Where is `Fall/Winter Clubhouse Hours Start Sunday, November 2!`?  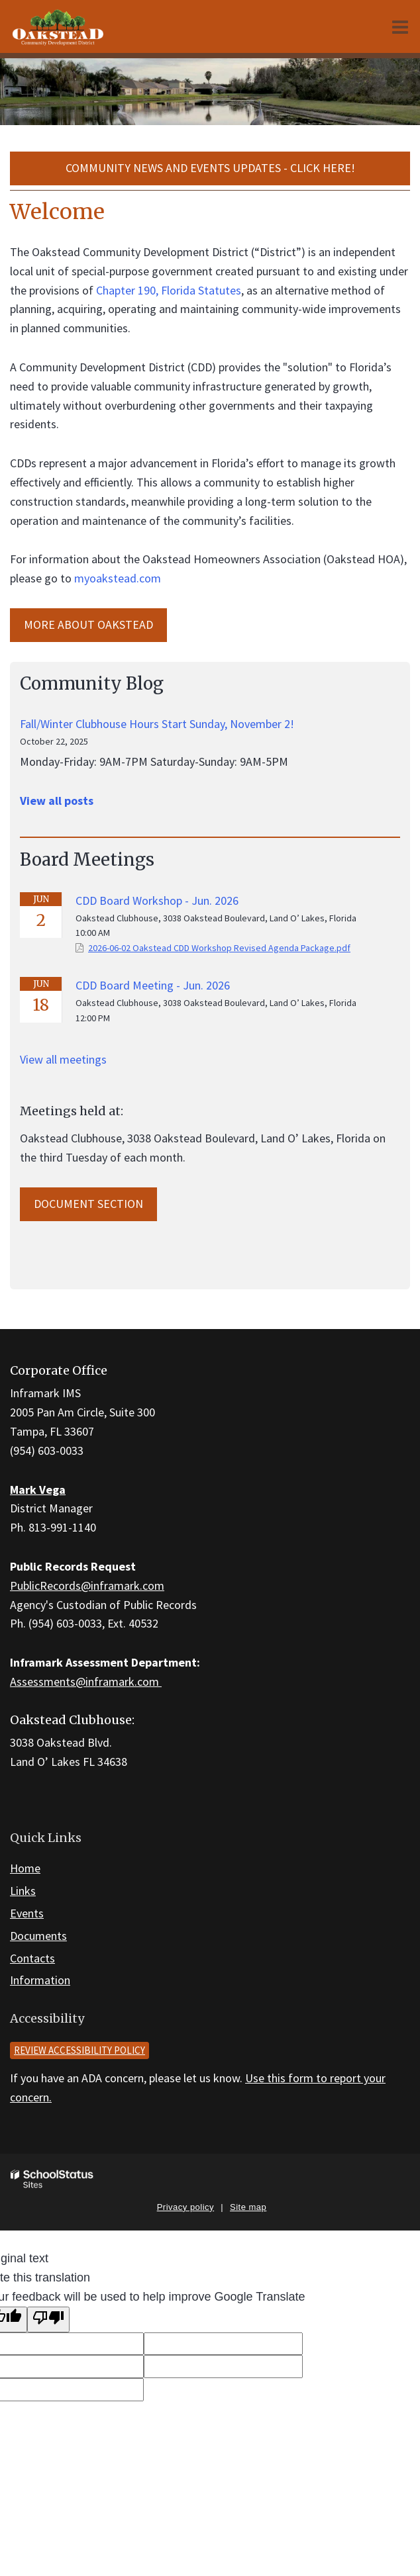
Fall/Winter Clubhouse Hours Start Sunday, November 2! is located at coordinates (157, 723).